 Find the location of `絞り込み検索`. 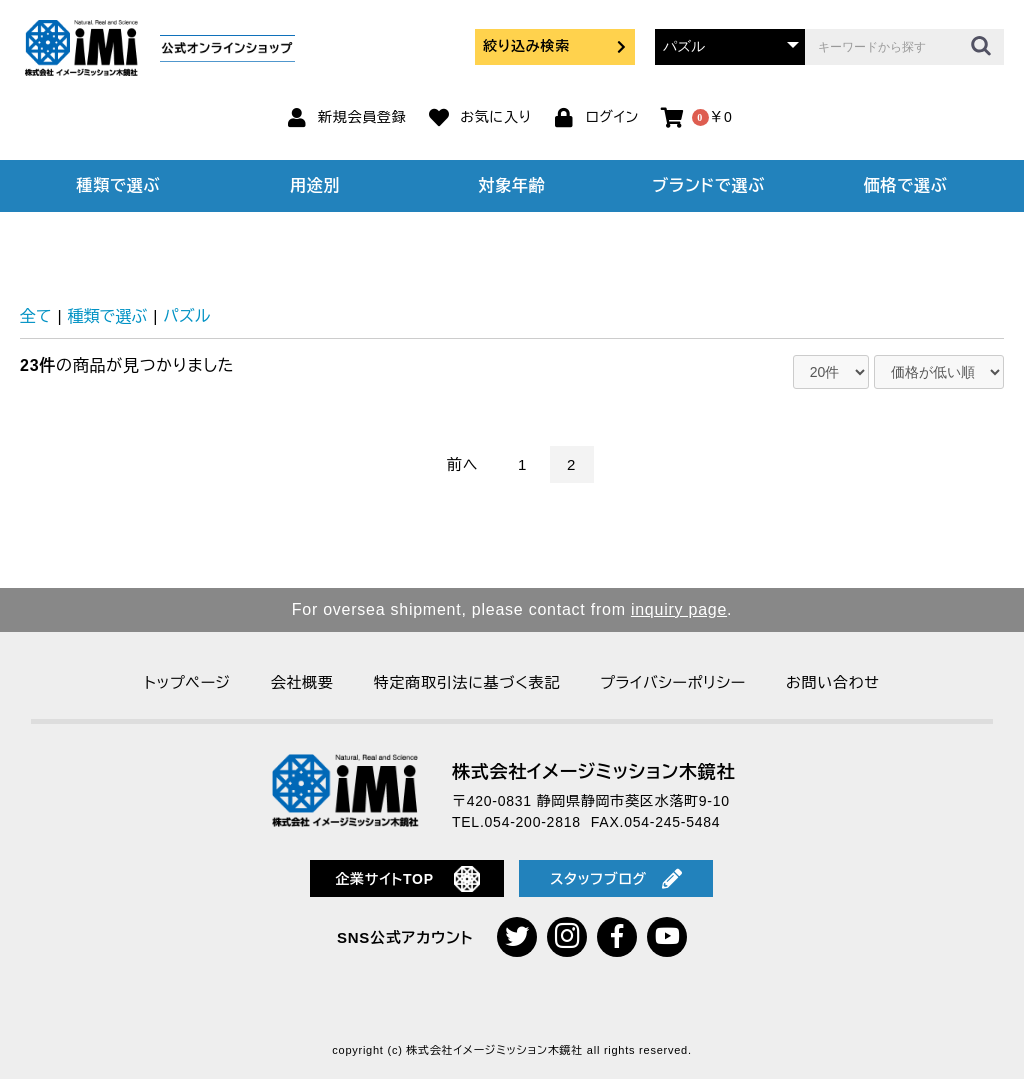

絞り込み検索 is located at coordinates (555, 46).